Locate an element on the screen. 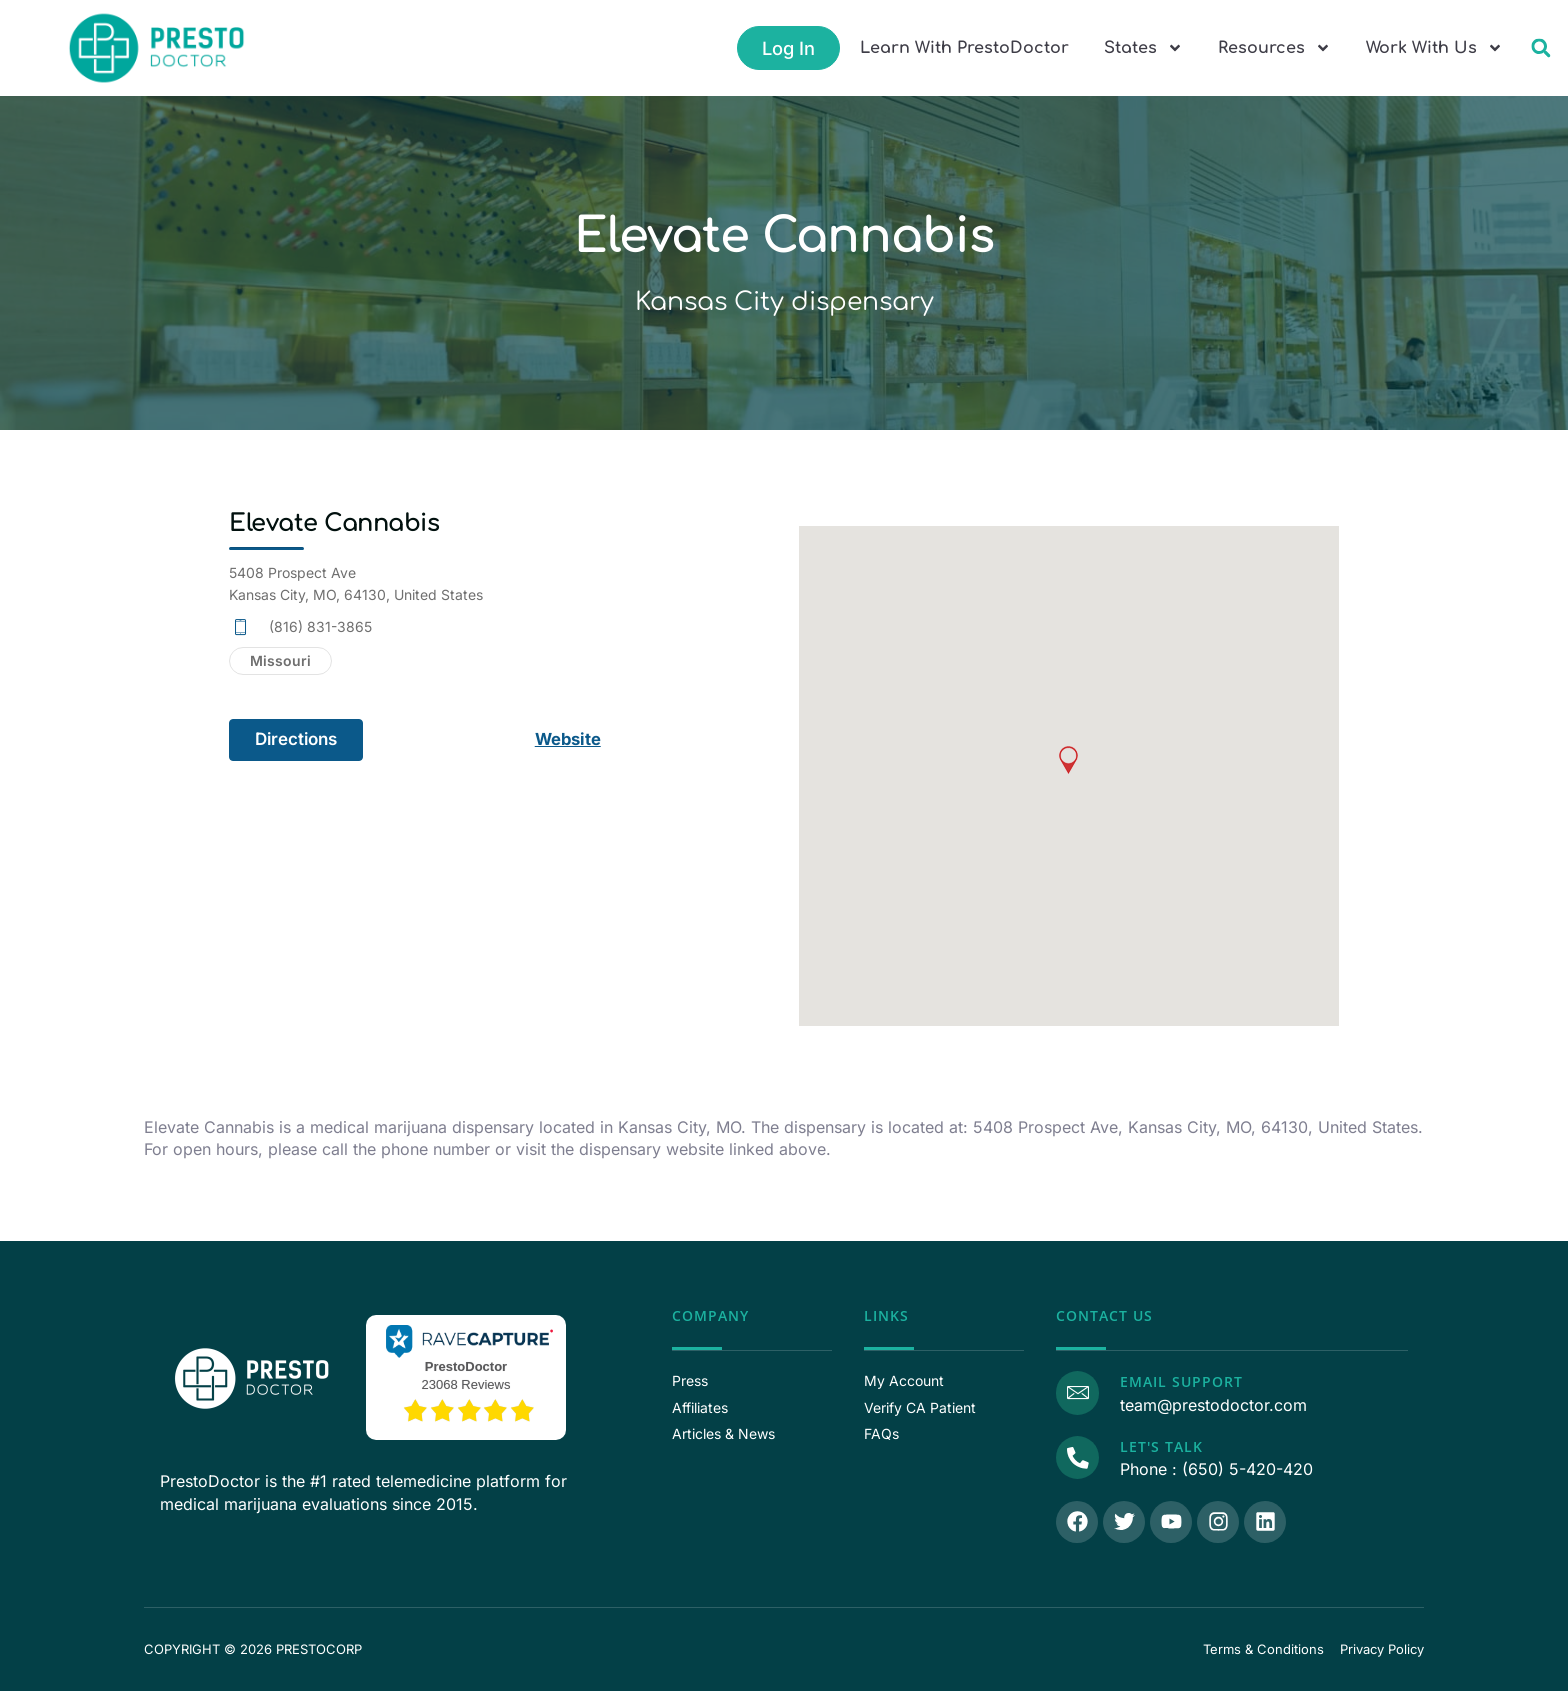 The image size is (1568, 1691). <p>View Our Reviews On RaveCapture</p> is located at coordinates (466, 1375).